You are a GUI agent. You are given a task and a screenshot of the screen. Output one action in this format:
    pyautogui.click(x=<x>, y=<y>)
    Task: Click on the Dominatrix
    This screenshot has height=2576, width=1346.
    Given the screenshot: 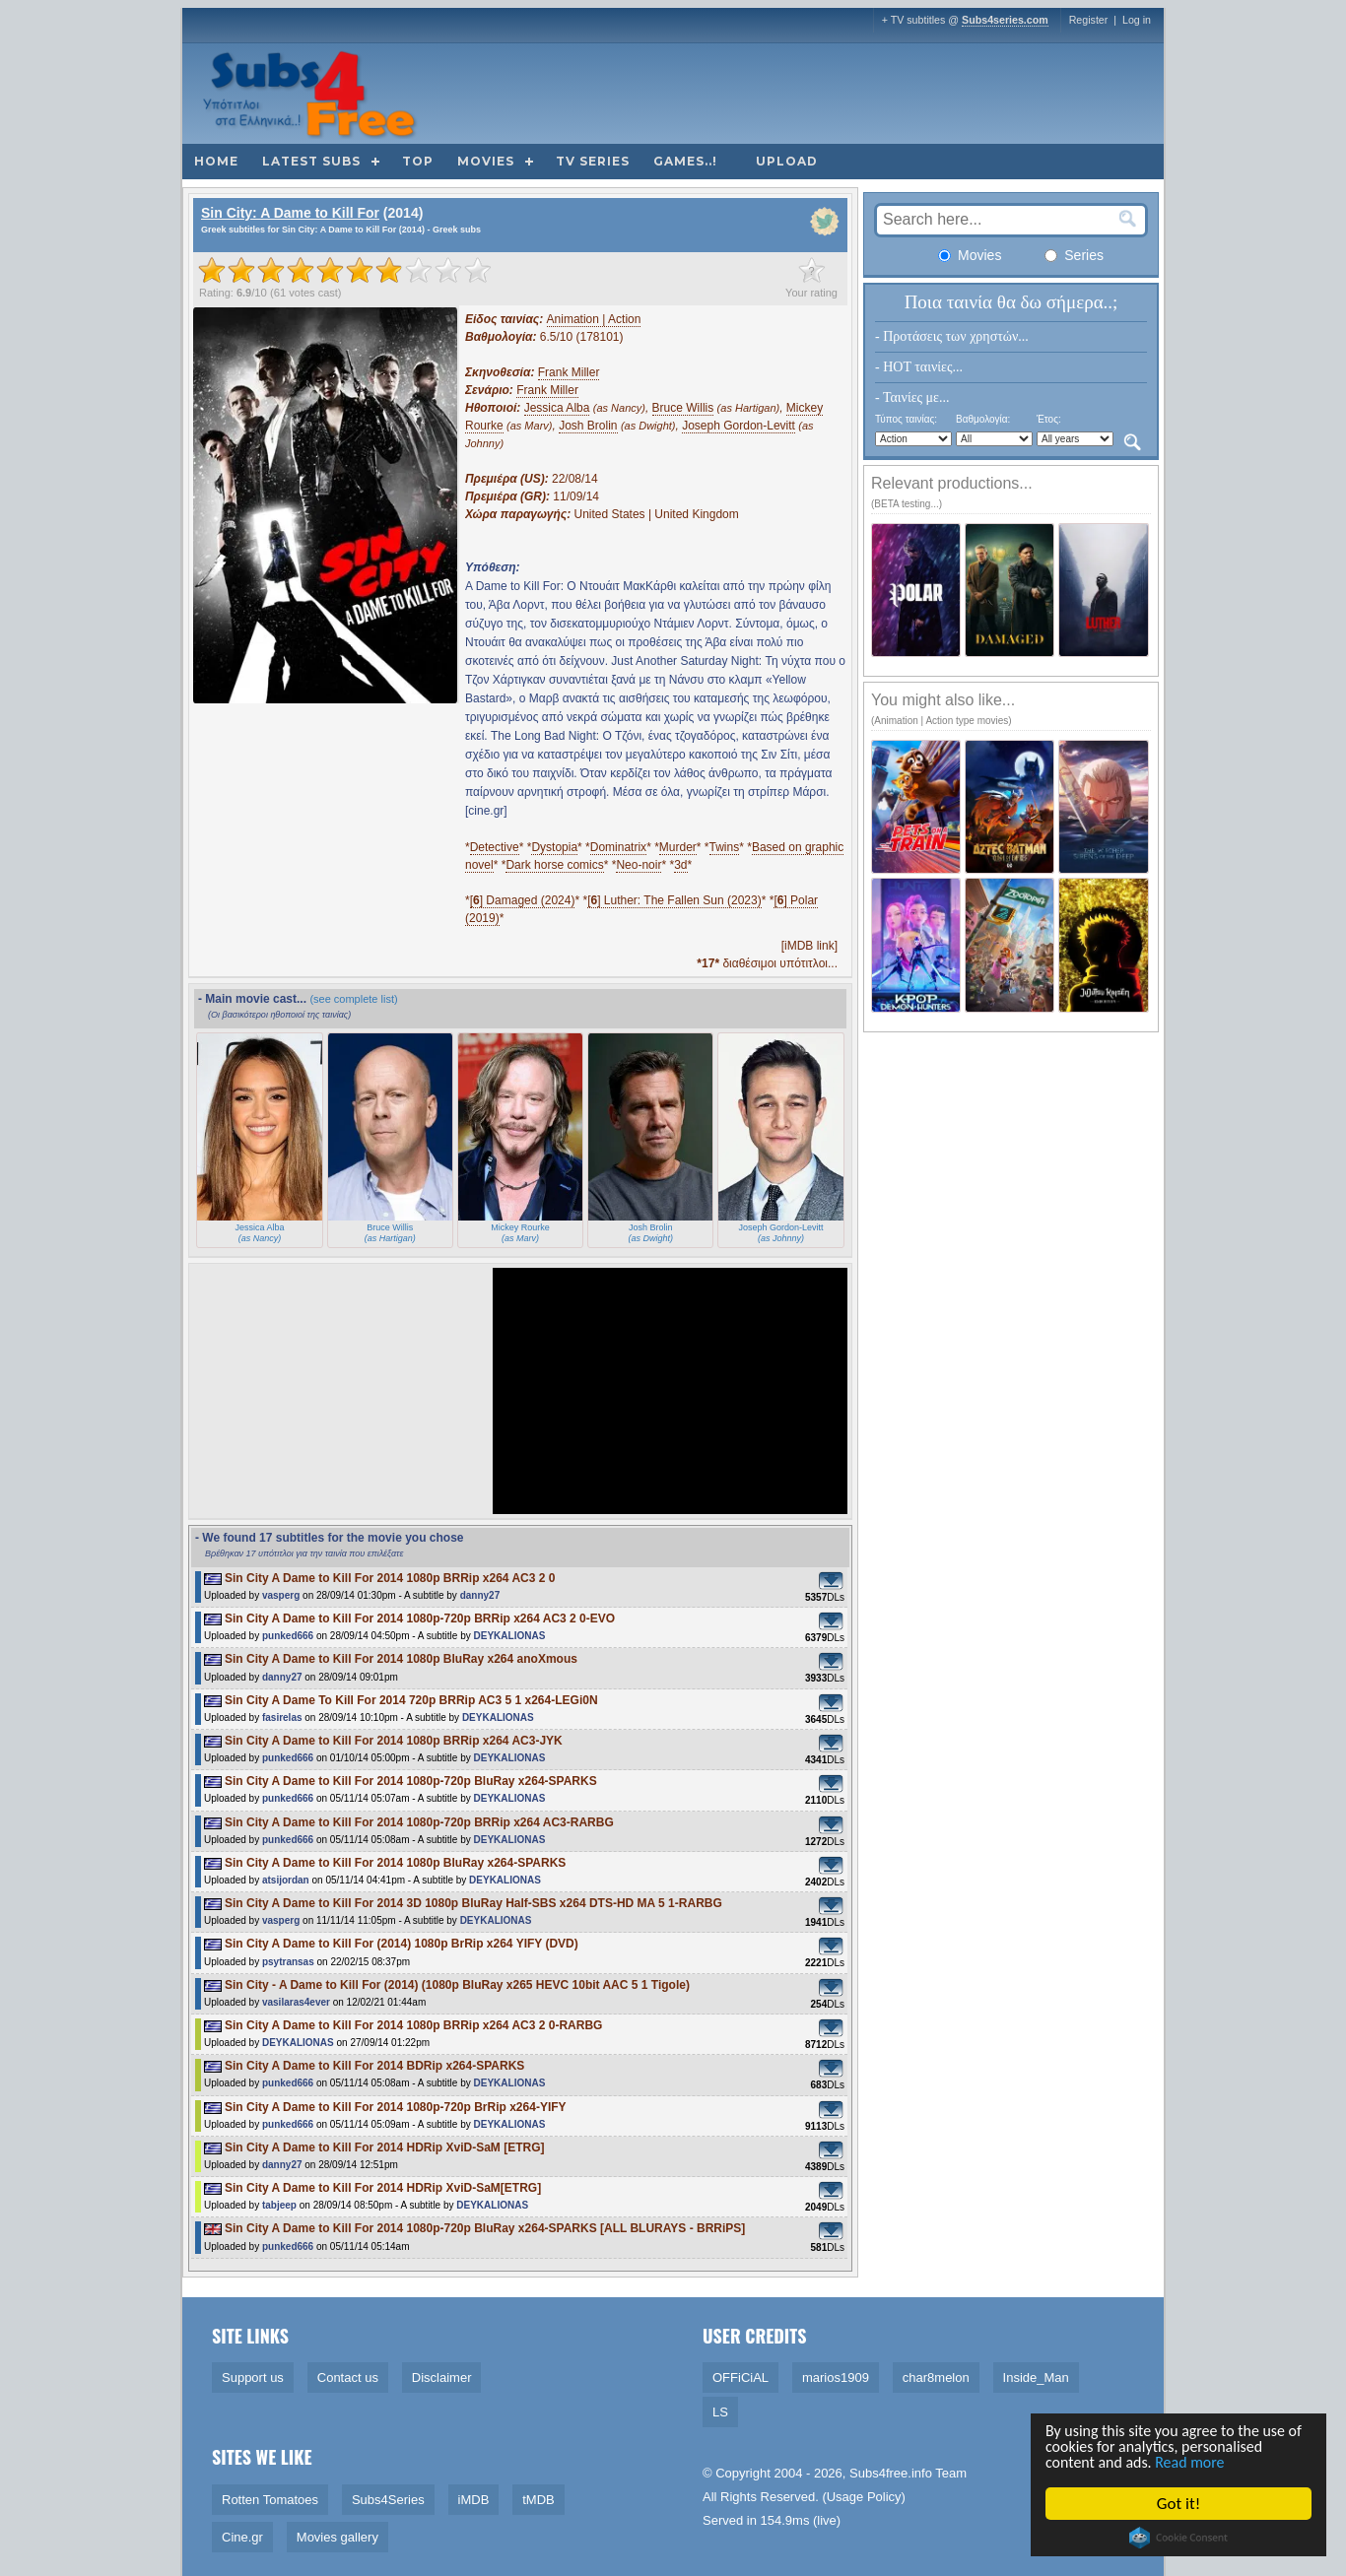 What is the action you would take?
    pyautogui.click(x=618, y=847)
    